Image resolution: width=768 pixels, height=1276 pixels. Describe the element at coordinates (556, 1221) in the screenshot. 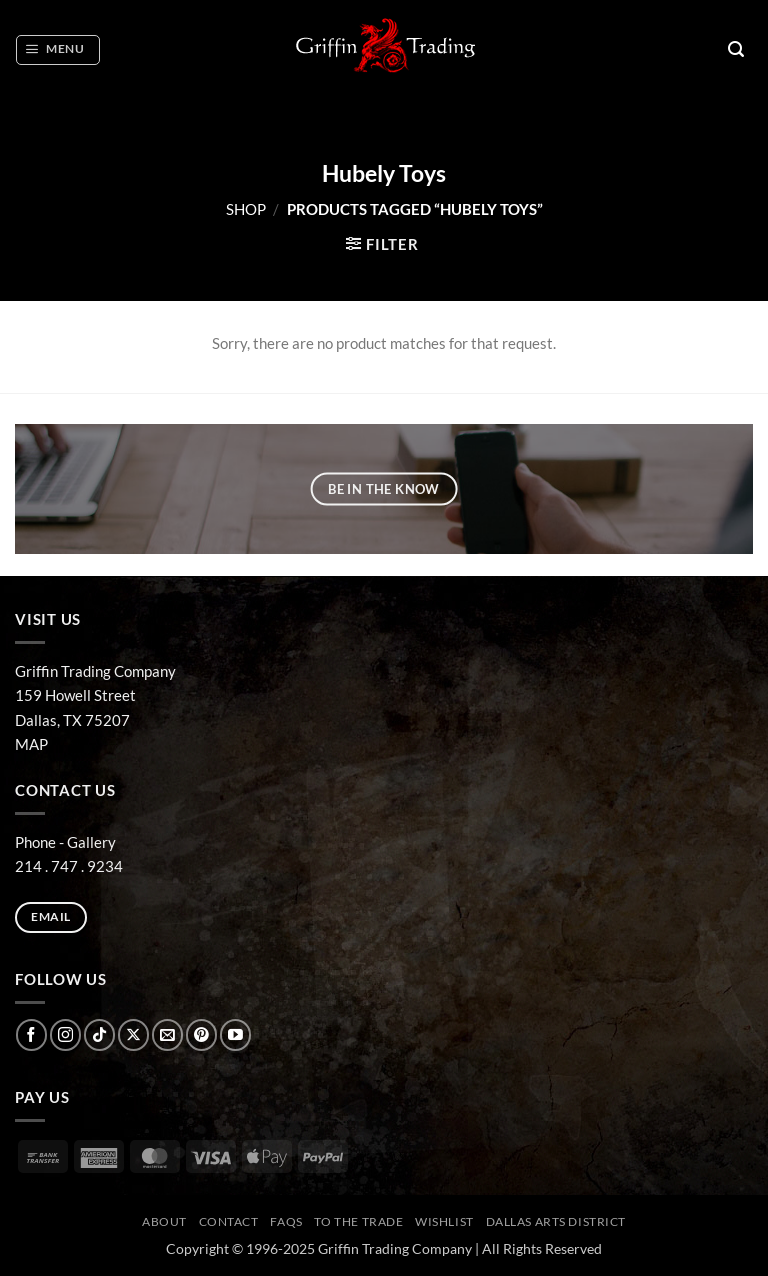

I see `Dallas Arts District` at that location.